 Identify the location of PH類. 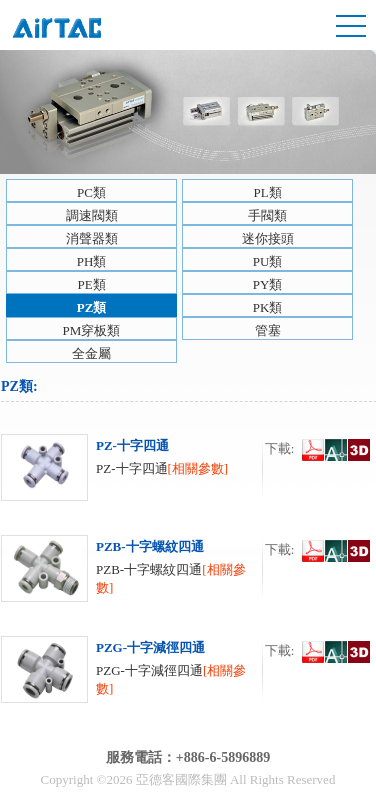
(92, 261).